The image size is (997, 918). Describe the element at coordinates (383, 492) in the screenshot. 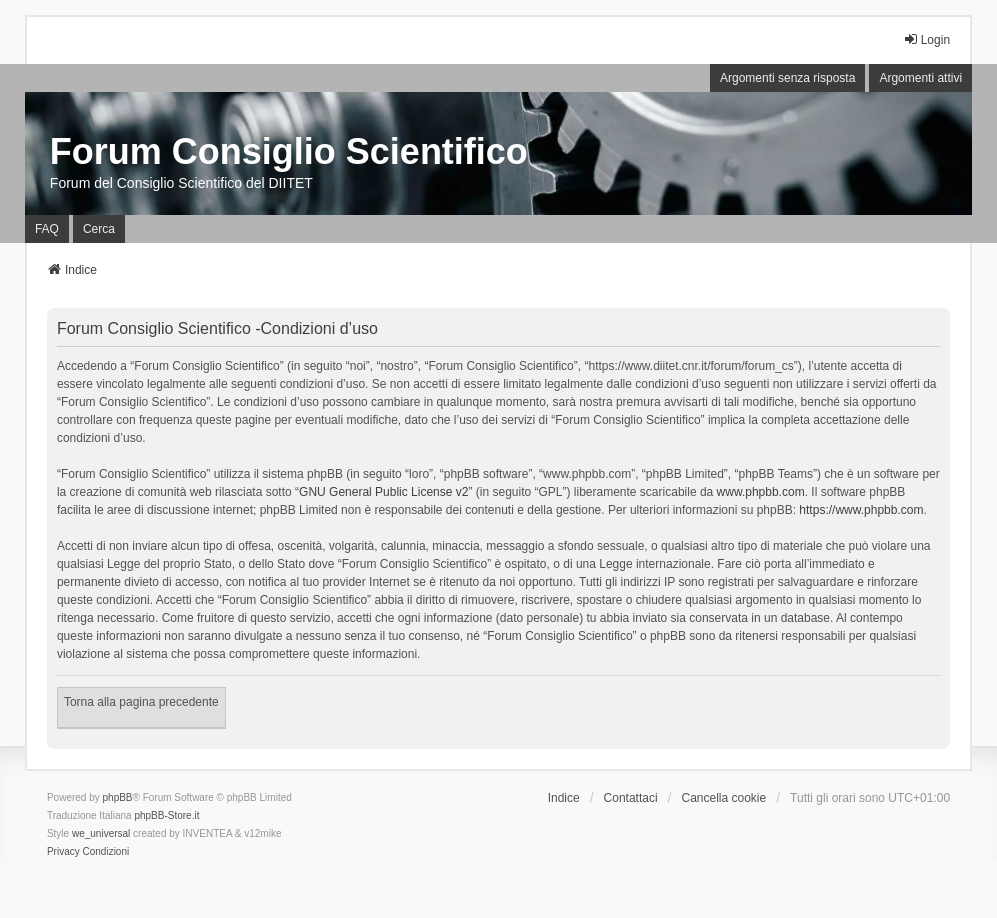

I see `GNU General Public License v2` at that location.